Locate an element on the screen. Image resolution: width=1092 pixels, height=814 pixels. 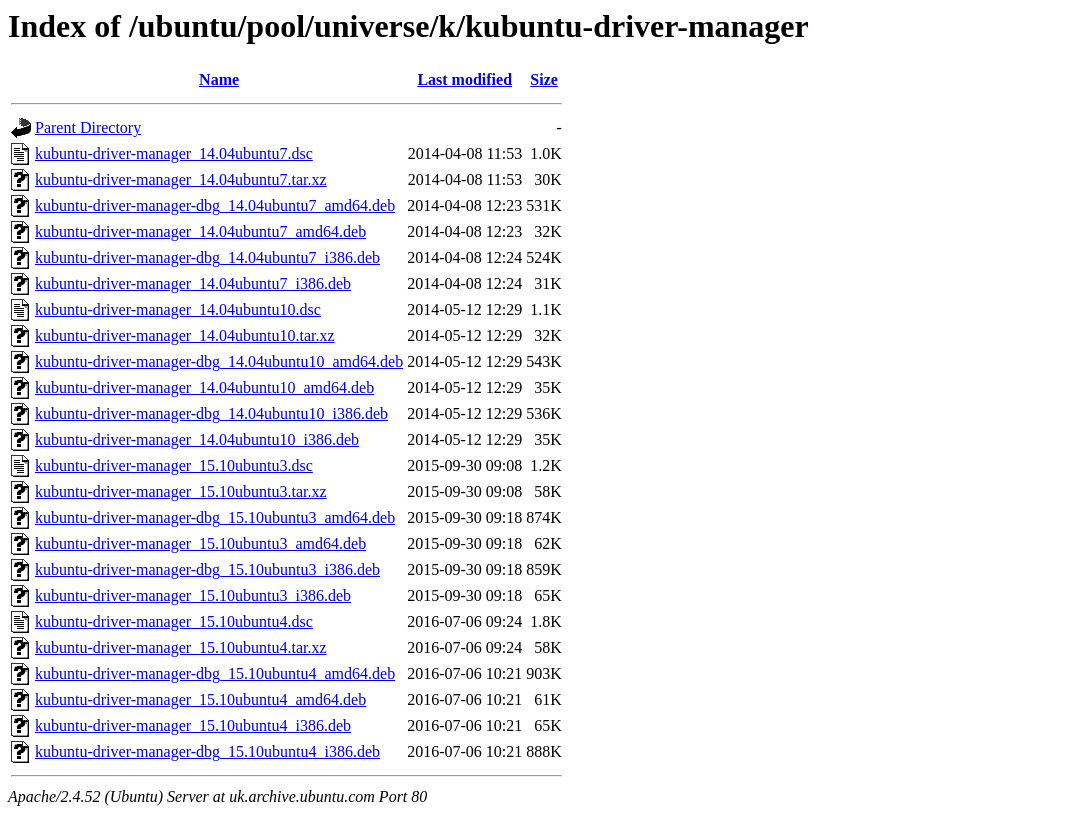
Name is located at coordinates (219, 79).